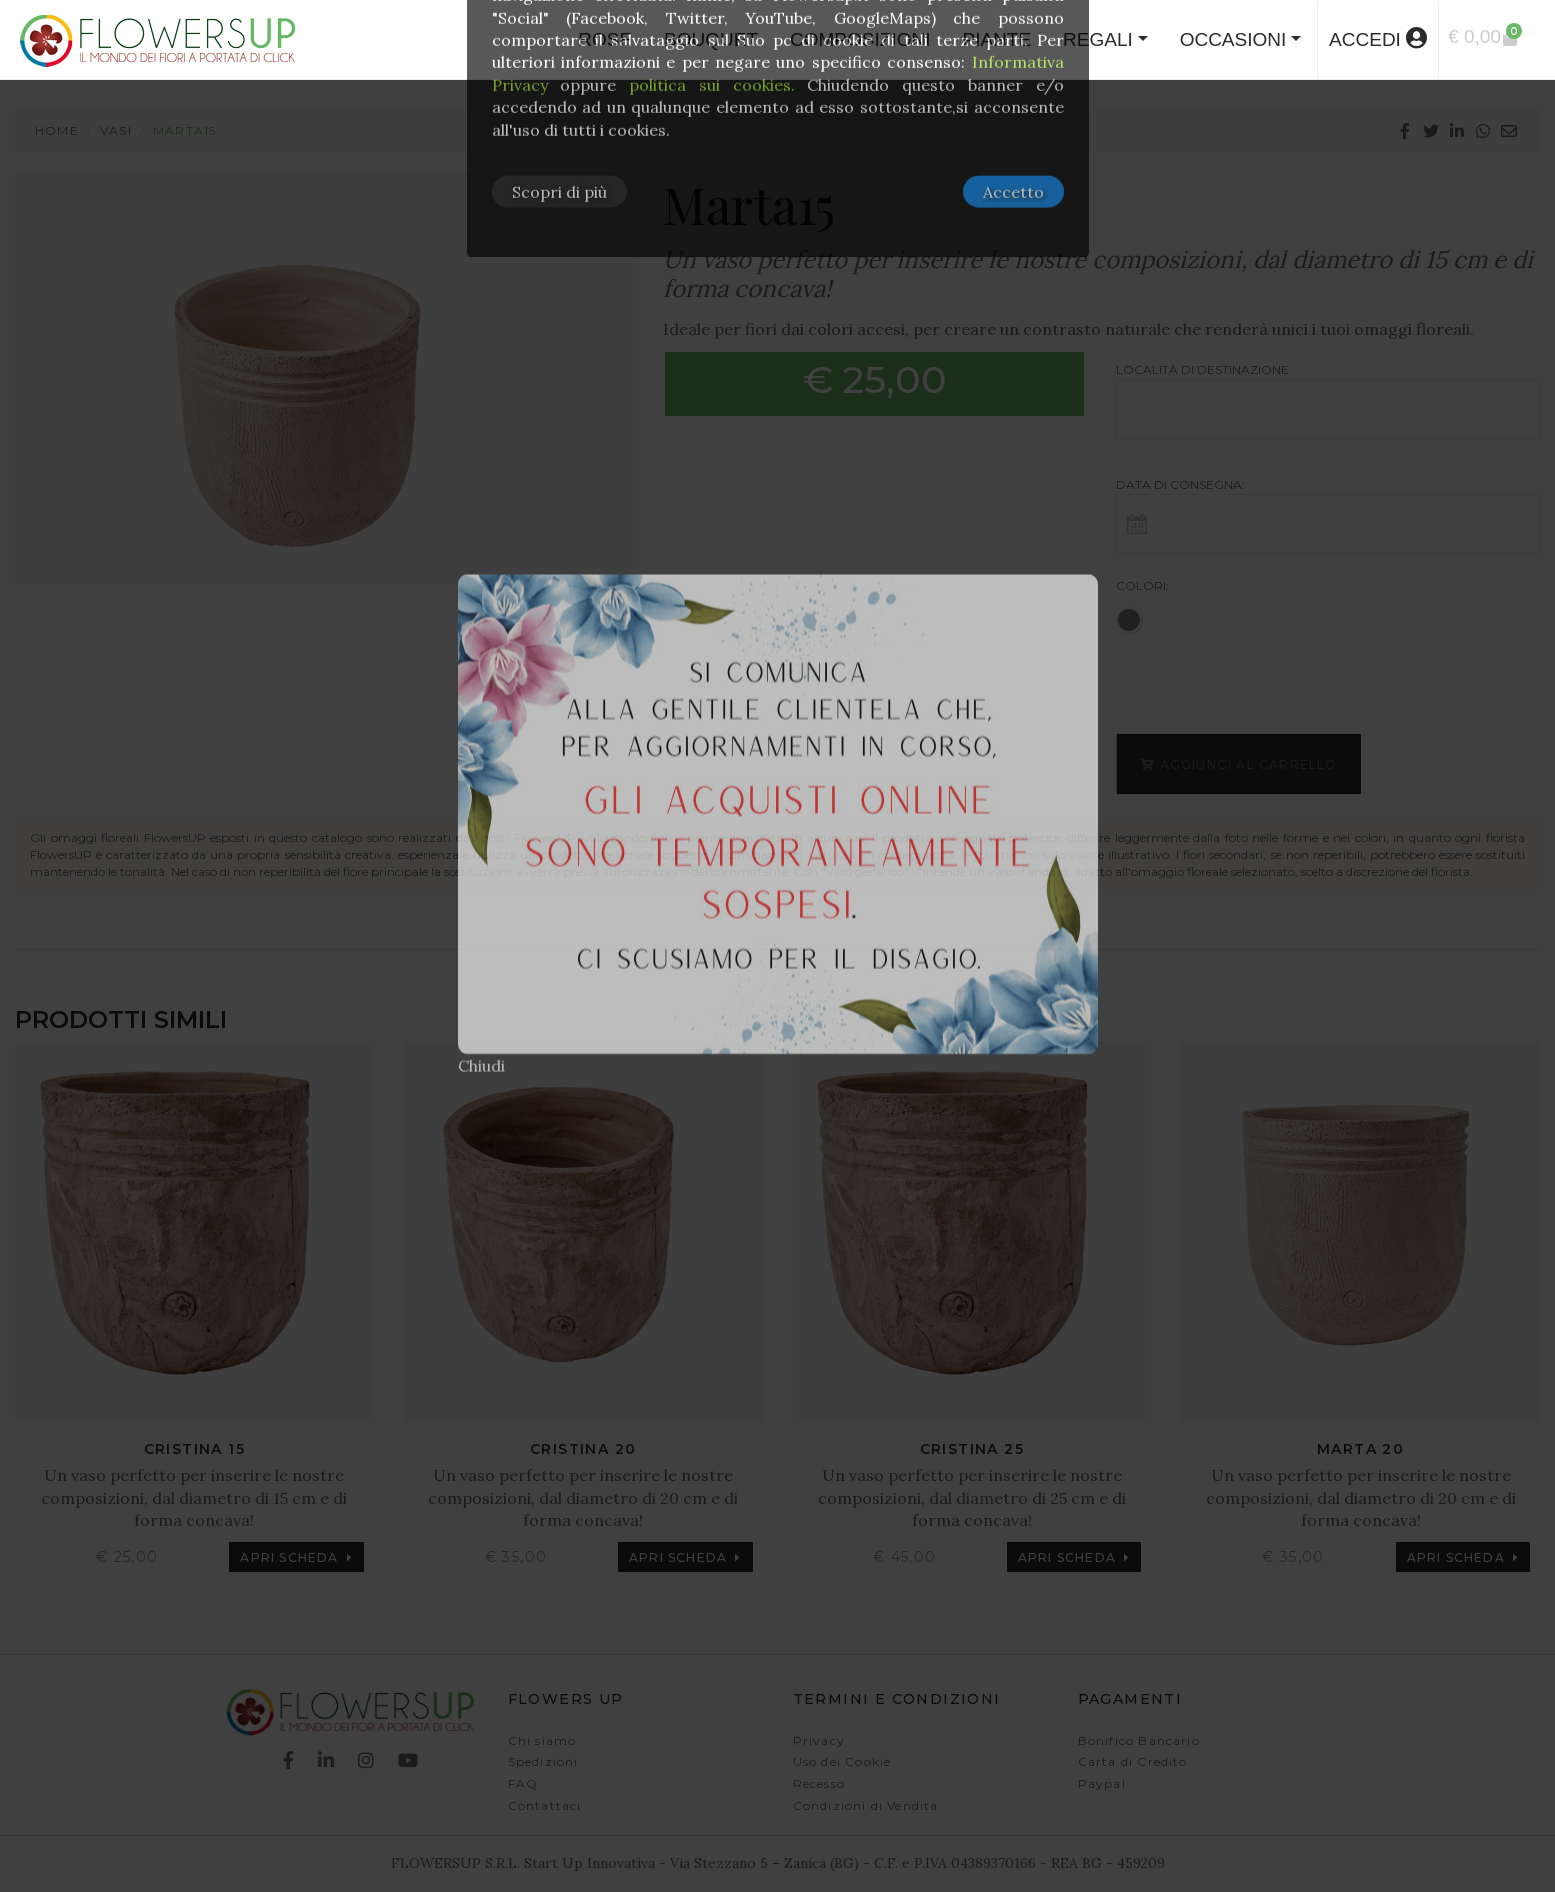 The image size is (1555, 1892). What do you see at coordinates (996, 39) in the screenshot?
I see `PIANTE` at bounding box center [996, 39].